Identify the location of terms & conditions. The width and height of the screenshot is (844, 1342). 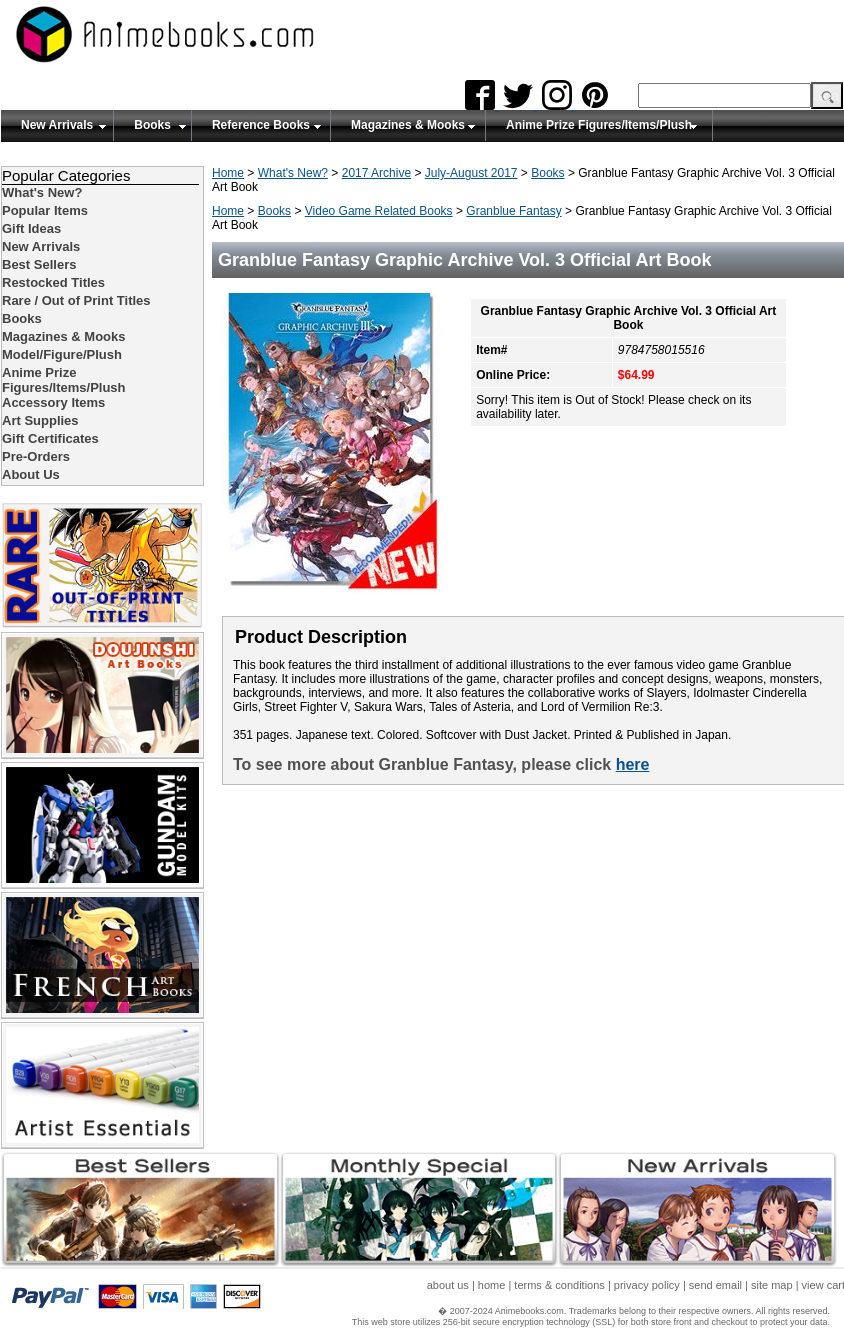
(559, 1285).